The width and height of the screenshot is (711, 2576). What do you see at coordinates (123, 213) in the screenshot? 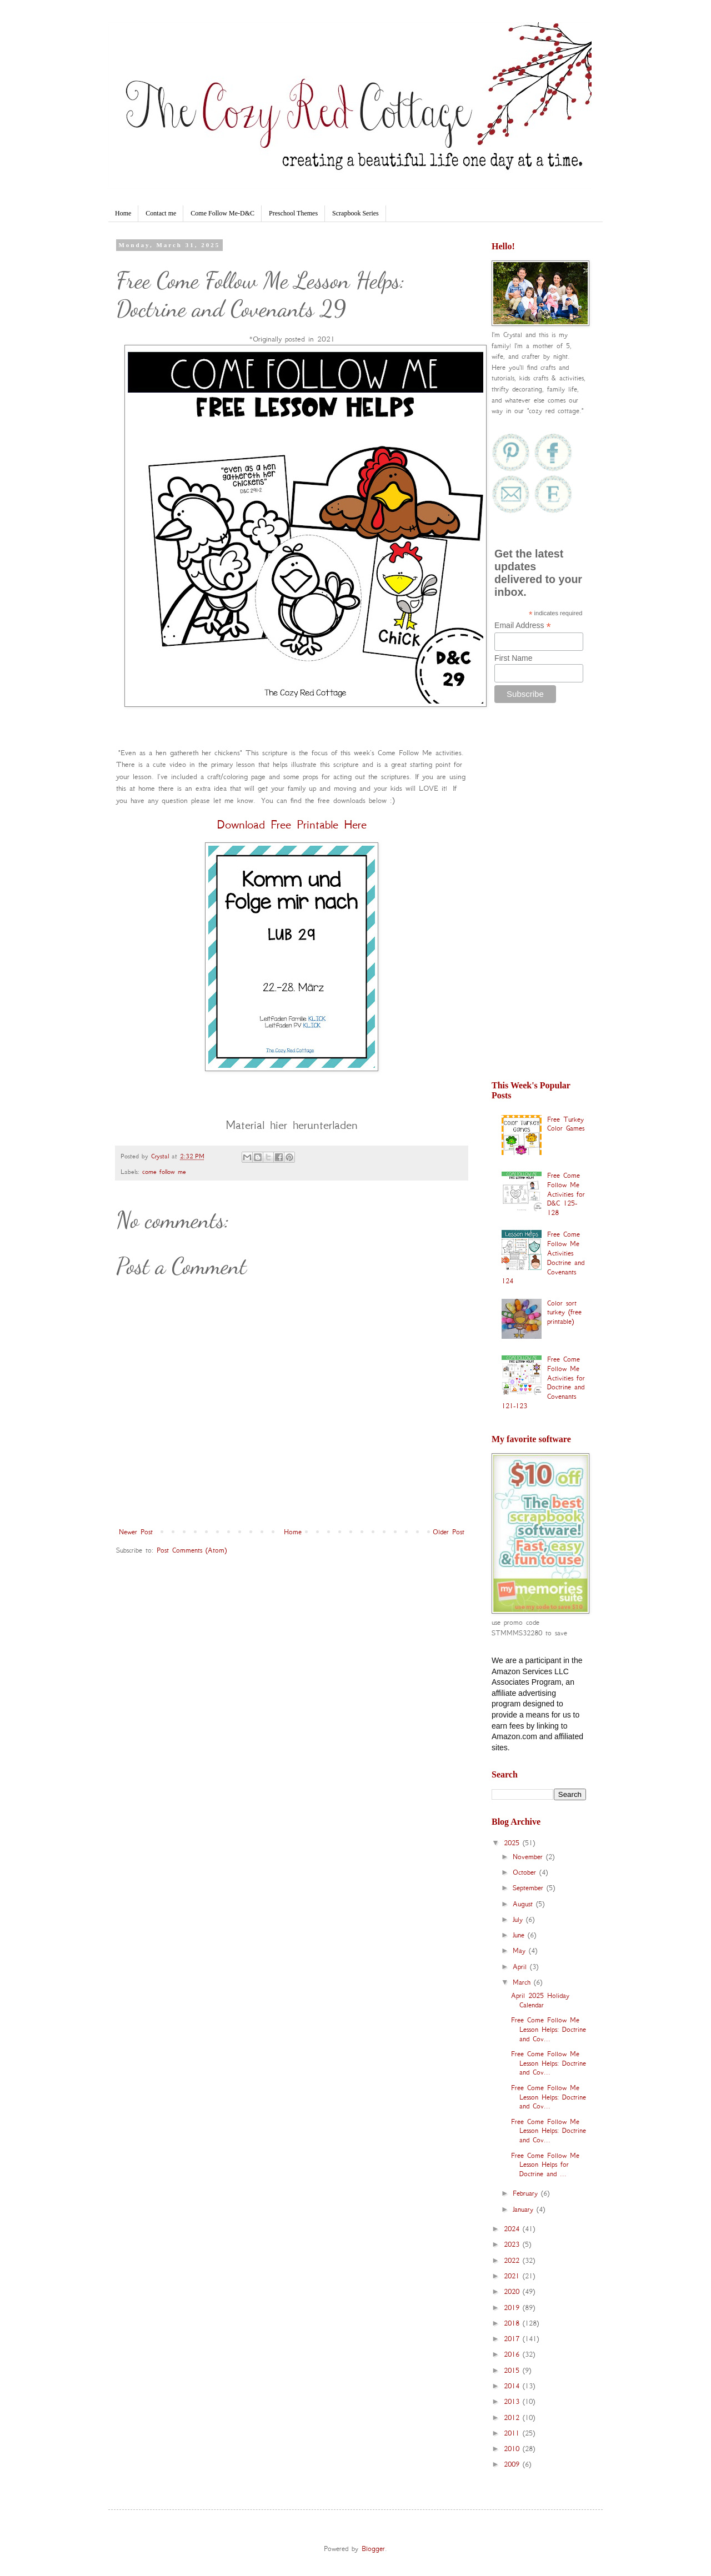
I see `Home` at bounding box center [123, 213].